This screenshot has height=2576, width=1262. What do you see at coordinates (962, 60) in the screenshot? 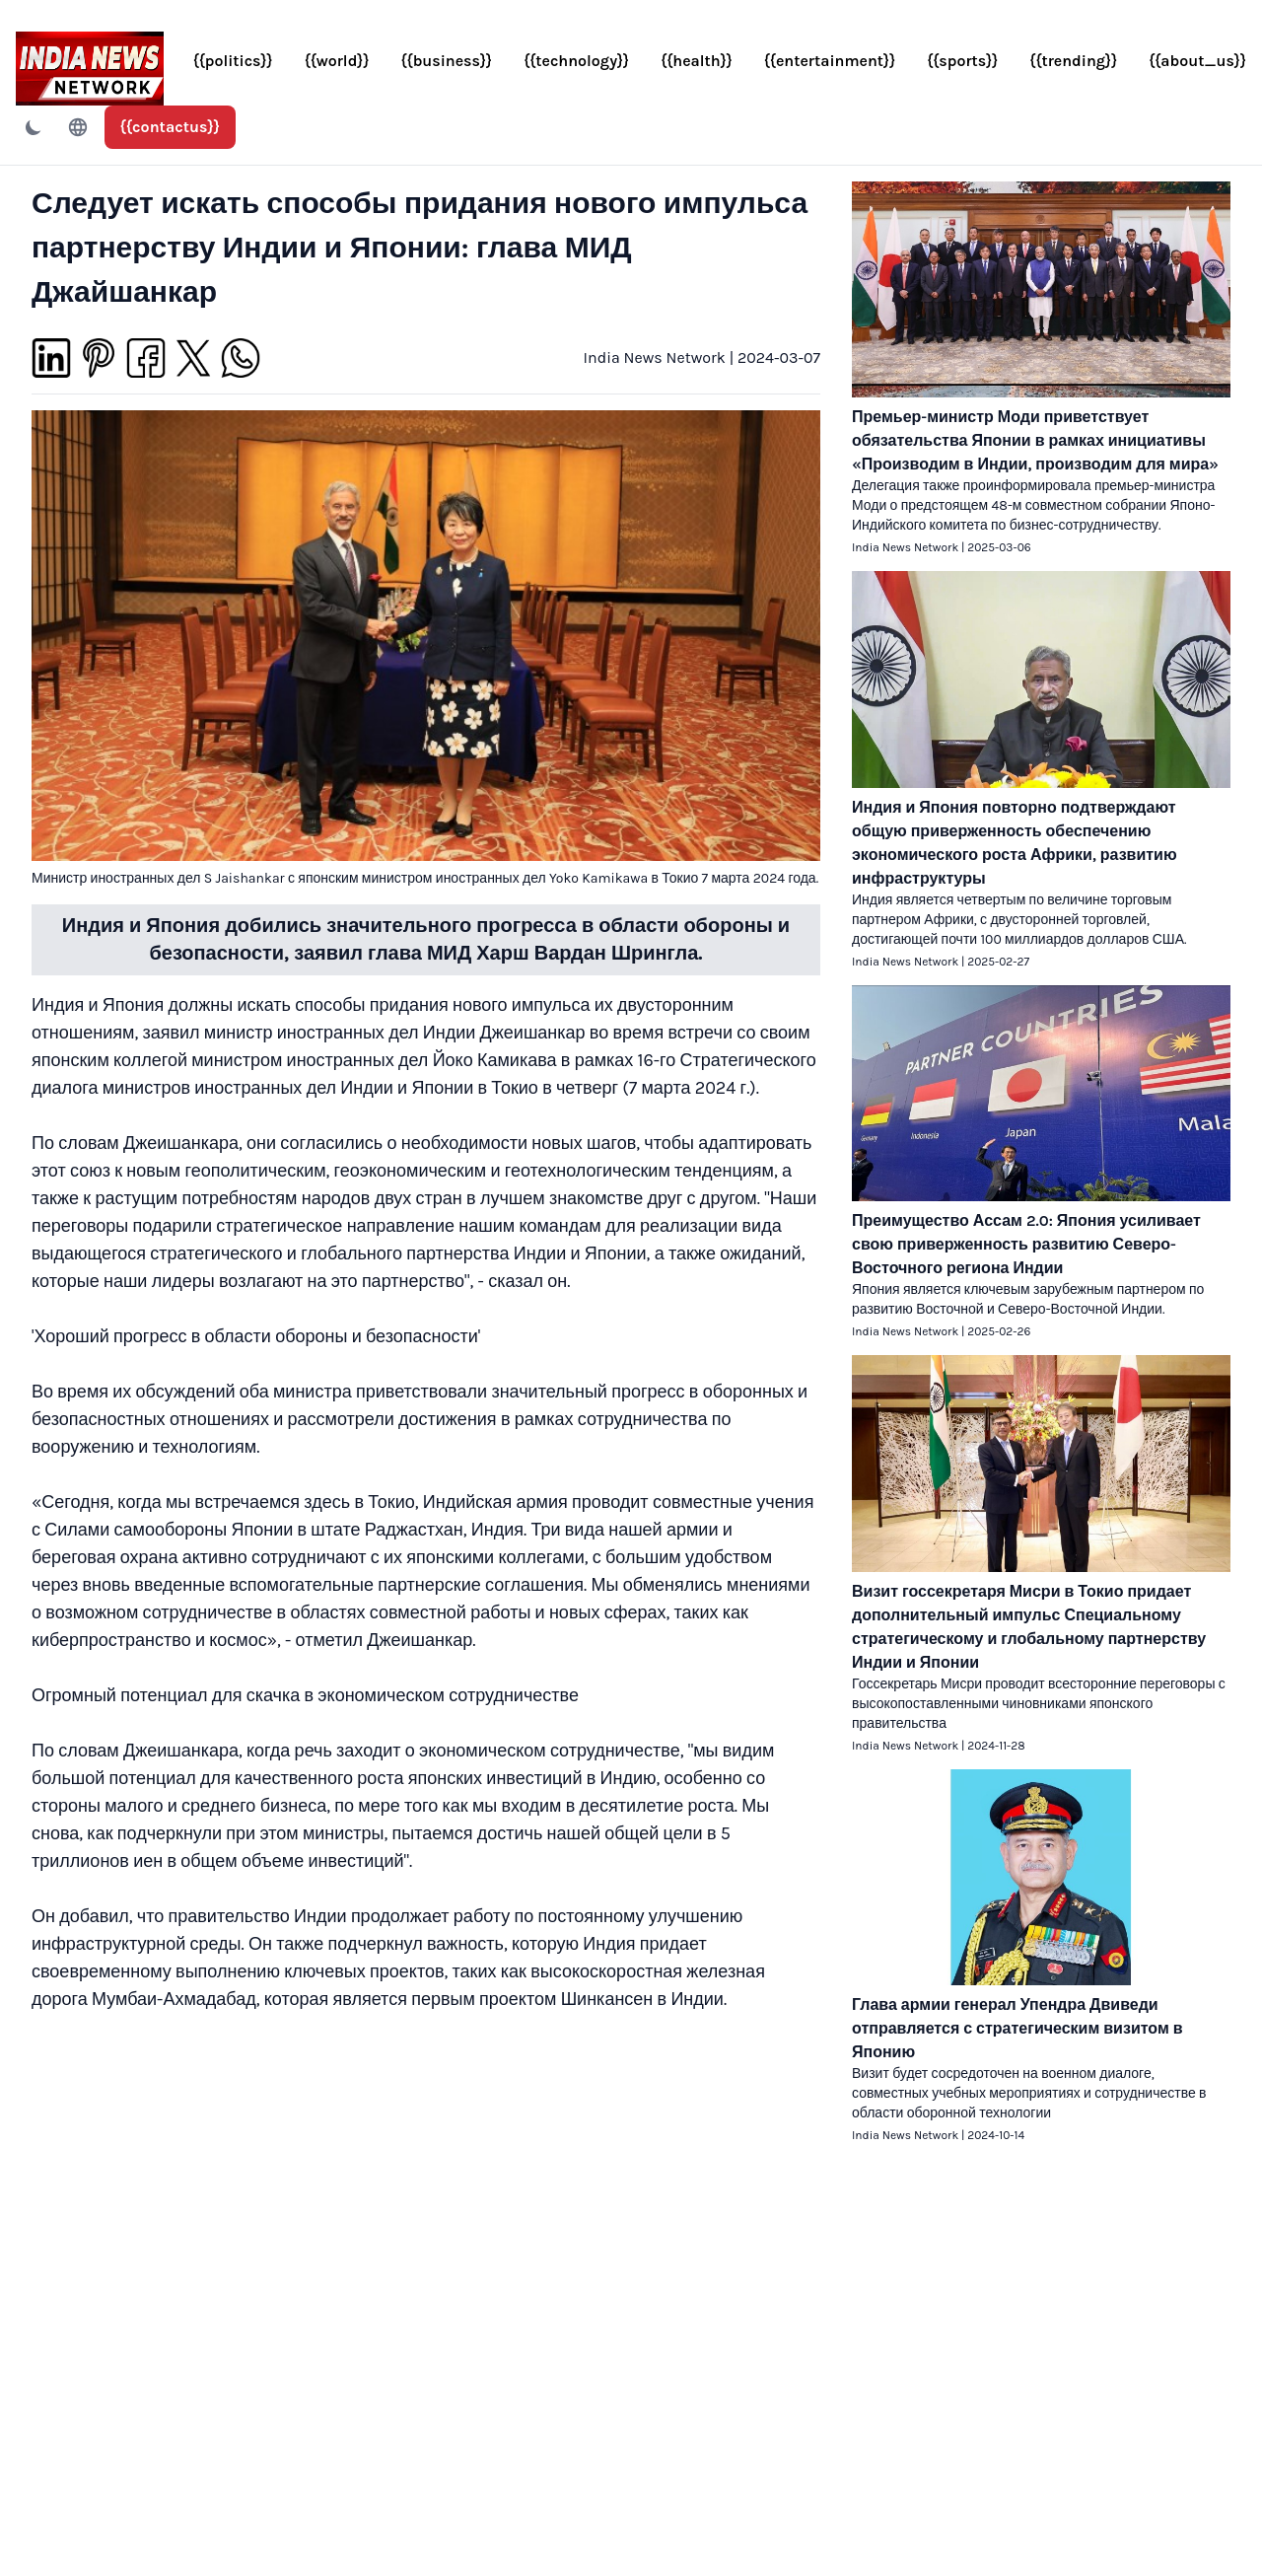
I see `{{sports}}` at bounding box center [962, 60].